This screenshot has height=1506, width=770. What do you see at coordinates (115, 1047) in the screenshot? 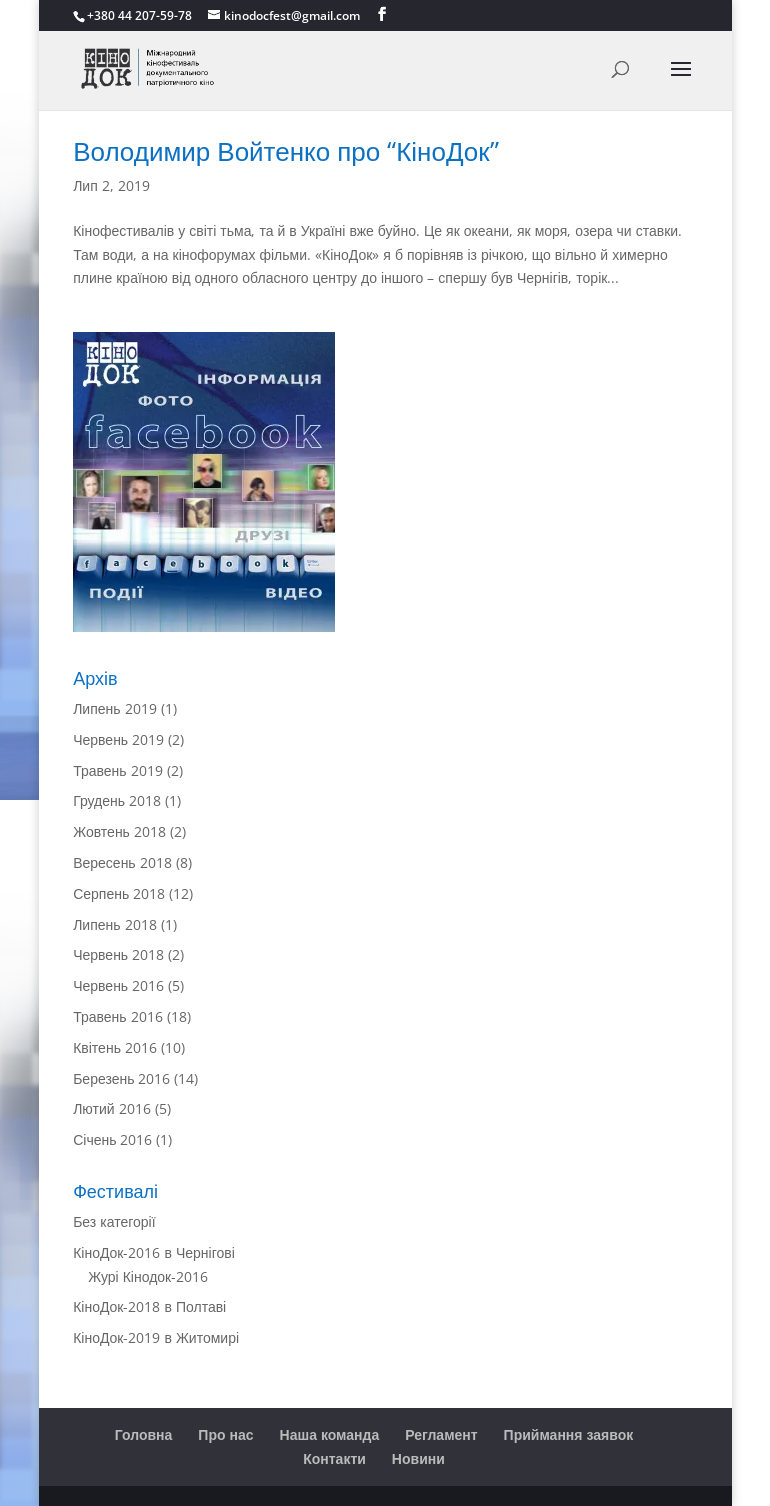
I see `Квітень 2016` at bounding box center [115, 1047].